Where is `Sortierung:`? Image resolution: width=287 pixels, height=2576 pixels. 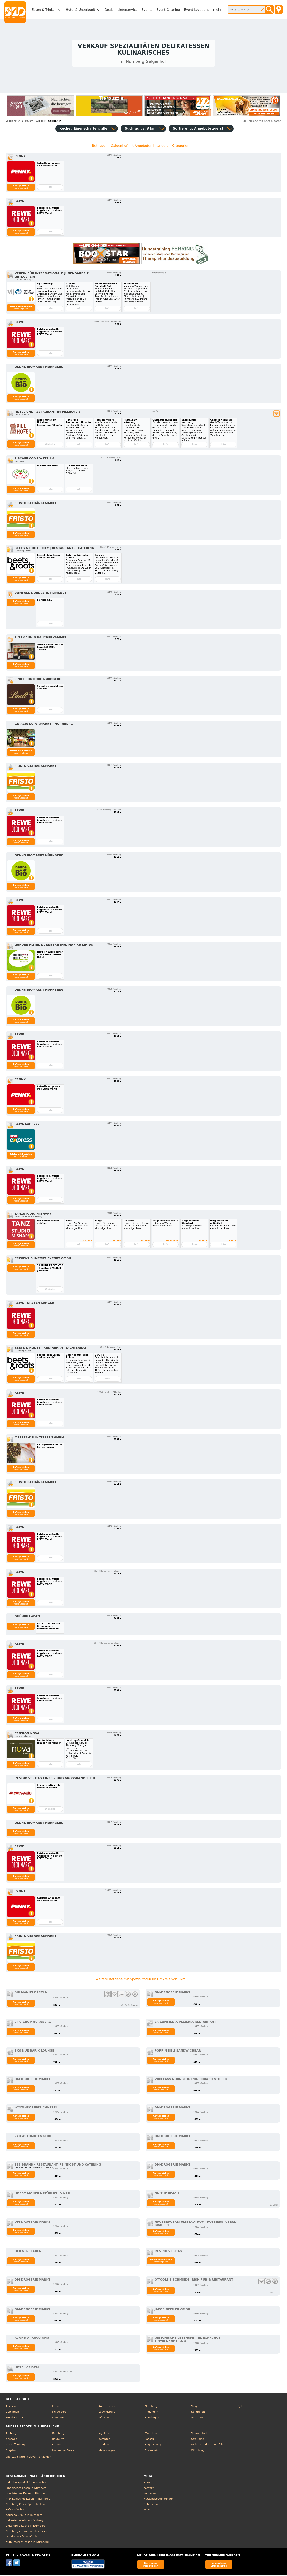 Sortierung: is located at coordinates (198, 129).